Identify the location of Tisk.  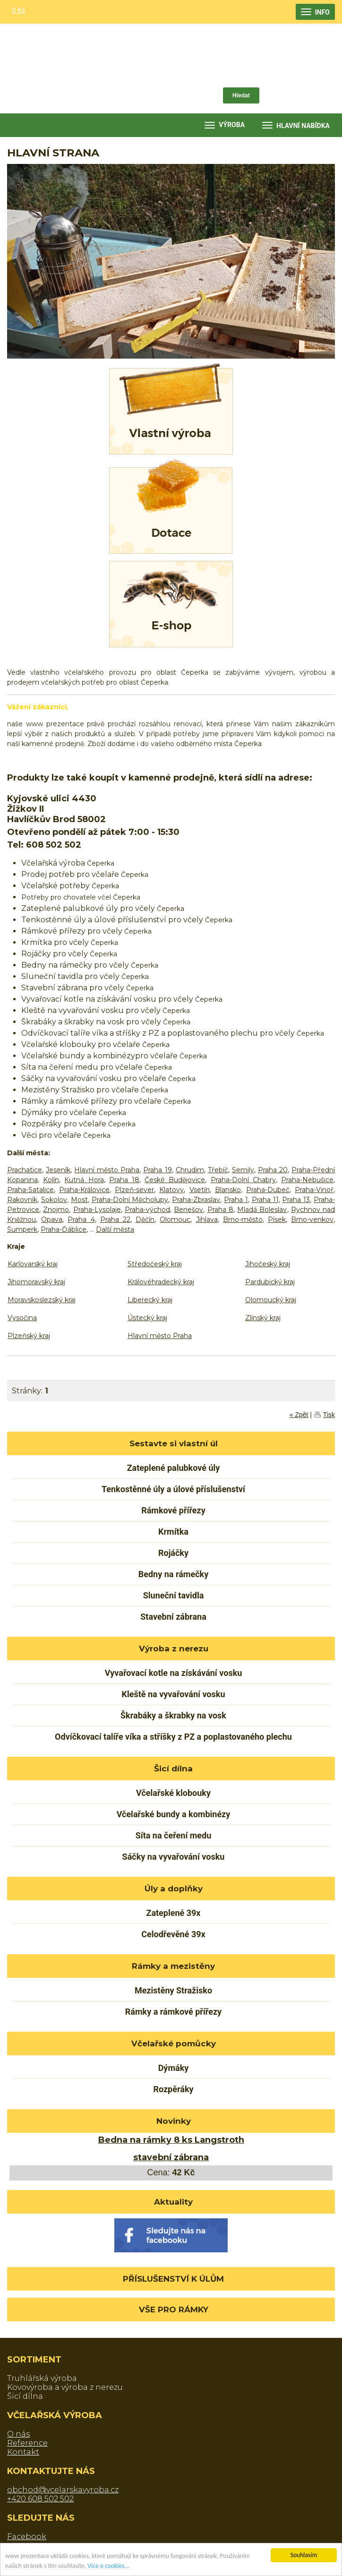
(329, 1414).